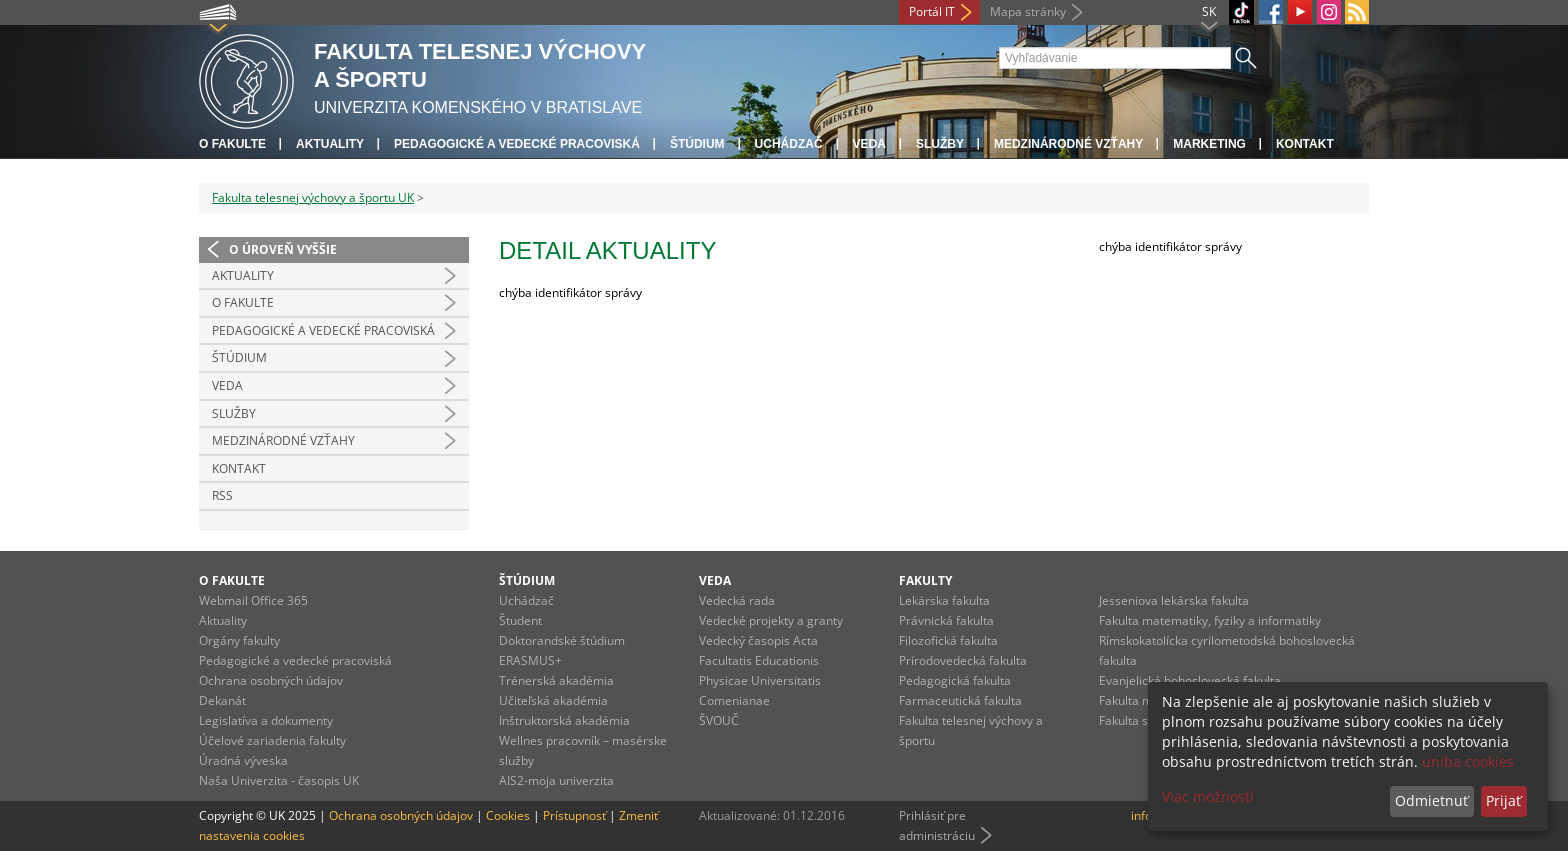 The image size is (1568, 851). Describe the element at coordinates (222, 495) in the screenshot. I see `RSS` at that location.